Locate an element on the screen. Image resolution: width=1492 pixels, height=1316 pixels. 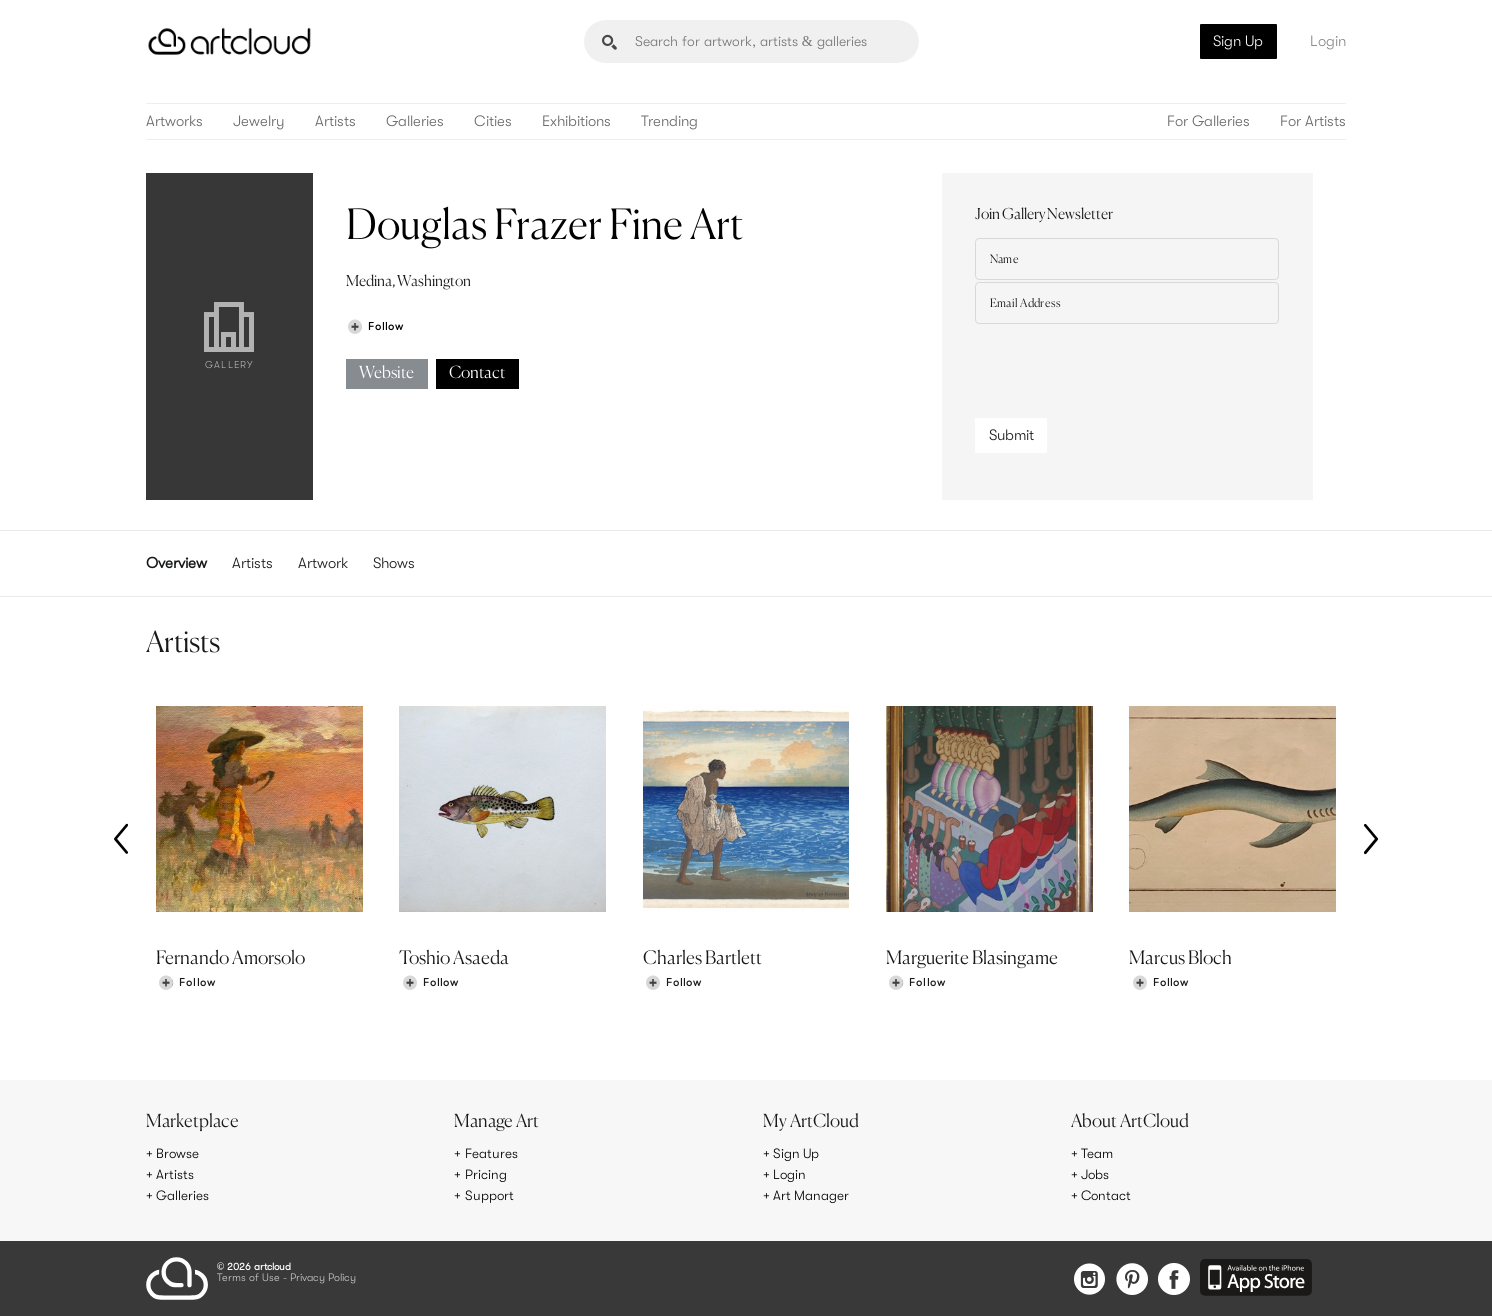
Privacy Policy is located at coordinates (323, 1277).